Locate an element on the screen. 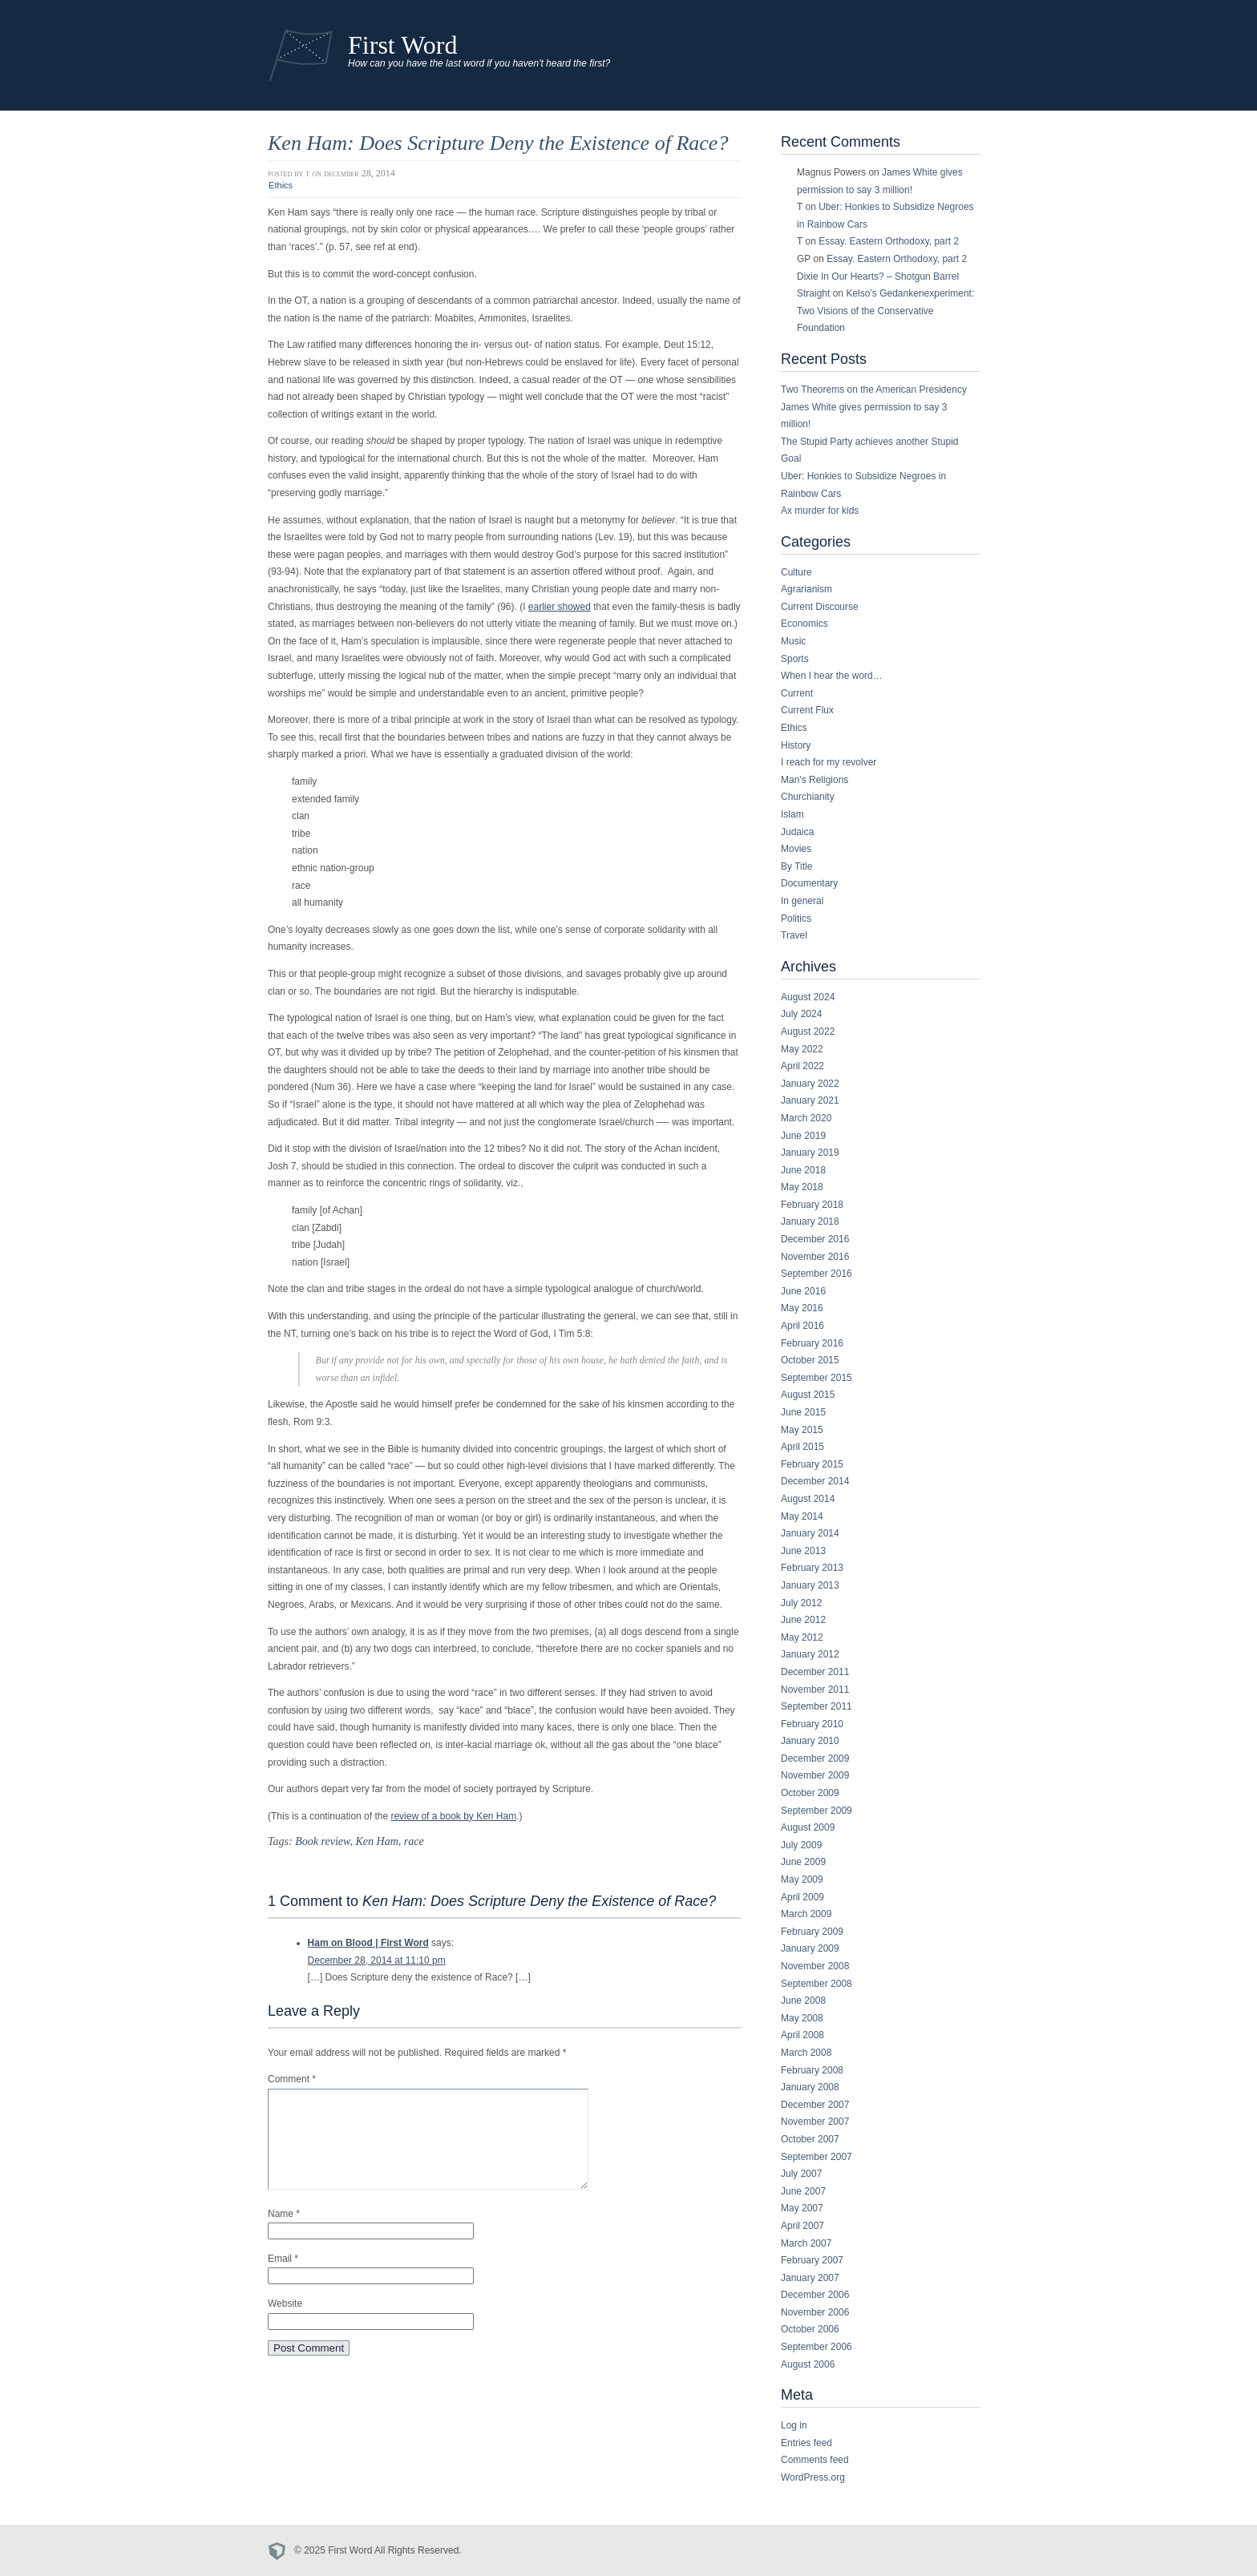  November 2011 is located at coordinates (815, 1689).